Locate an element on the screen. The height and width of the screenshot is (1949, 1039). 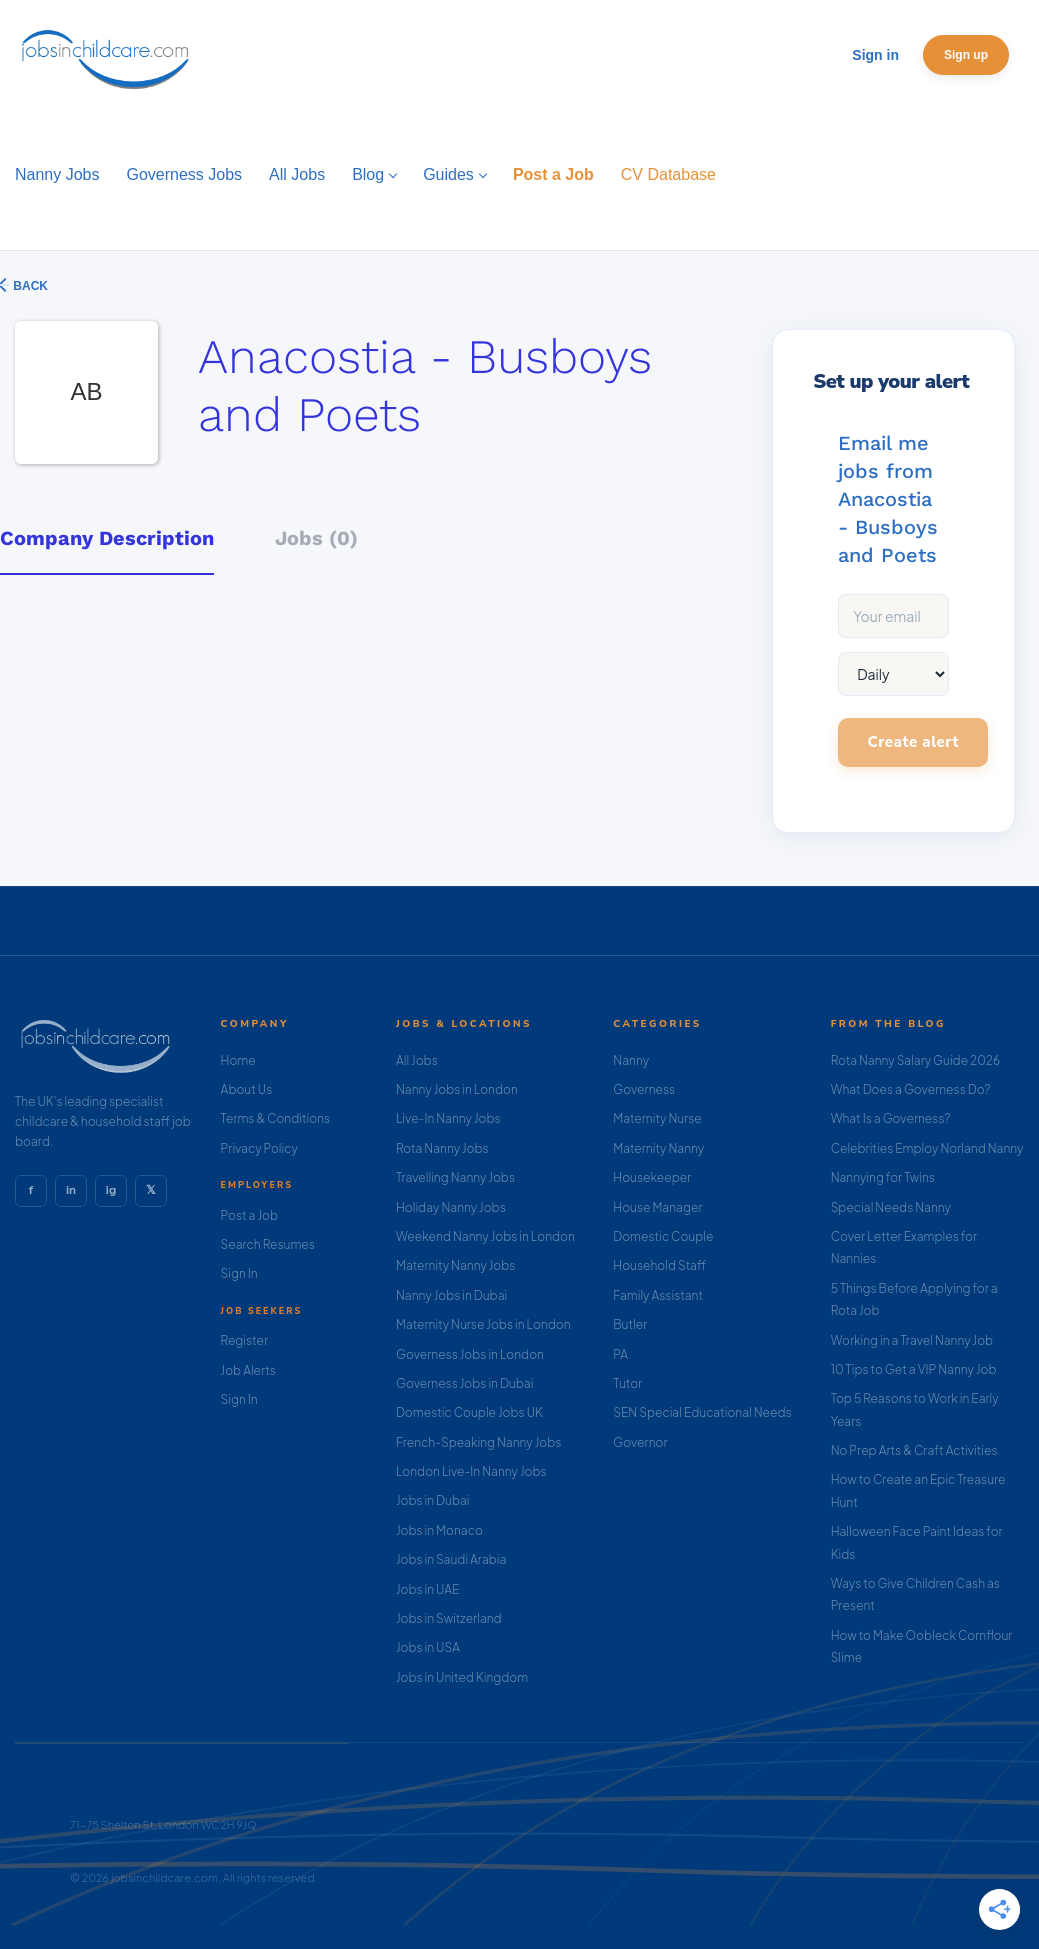
Governess is located at coordinates (644, 1089).